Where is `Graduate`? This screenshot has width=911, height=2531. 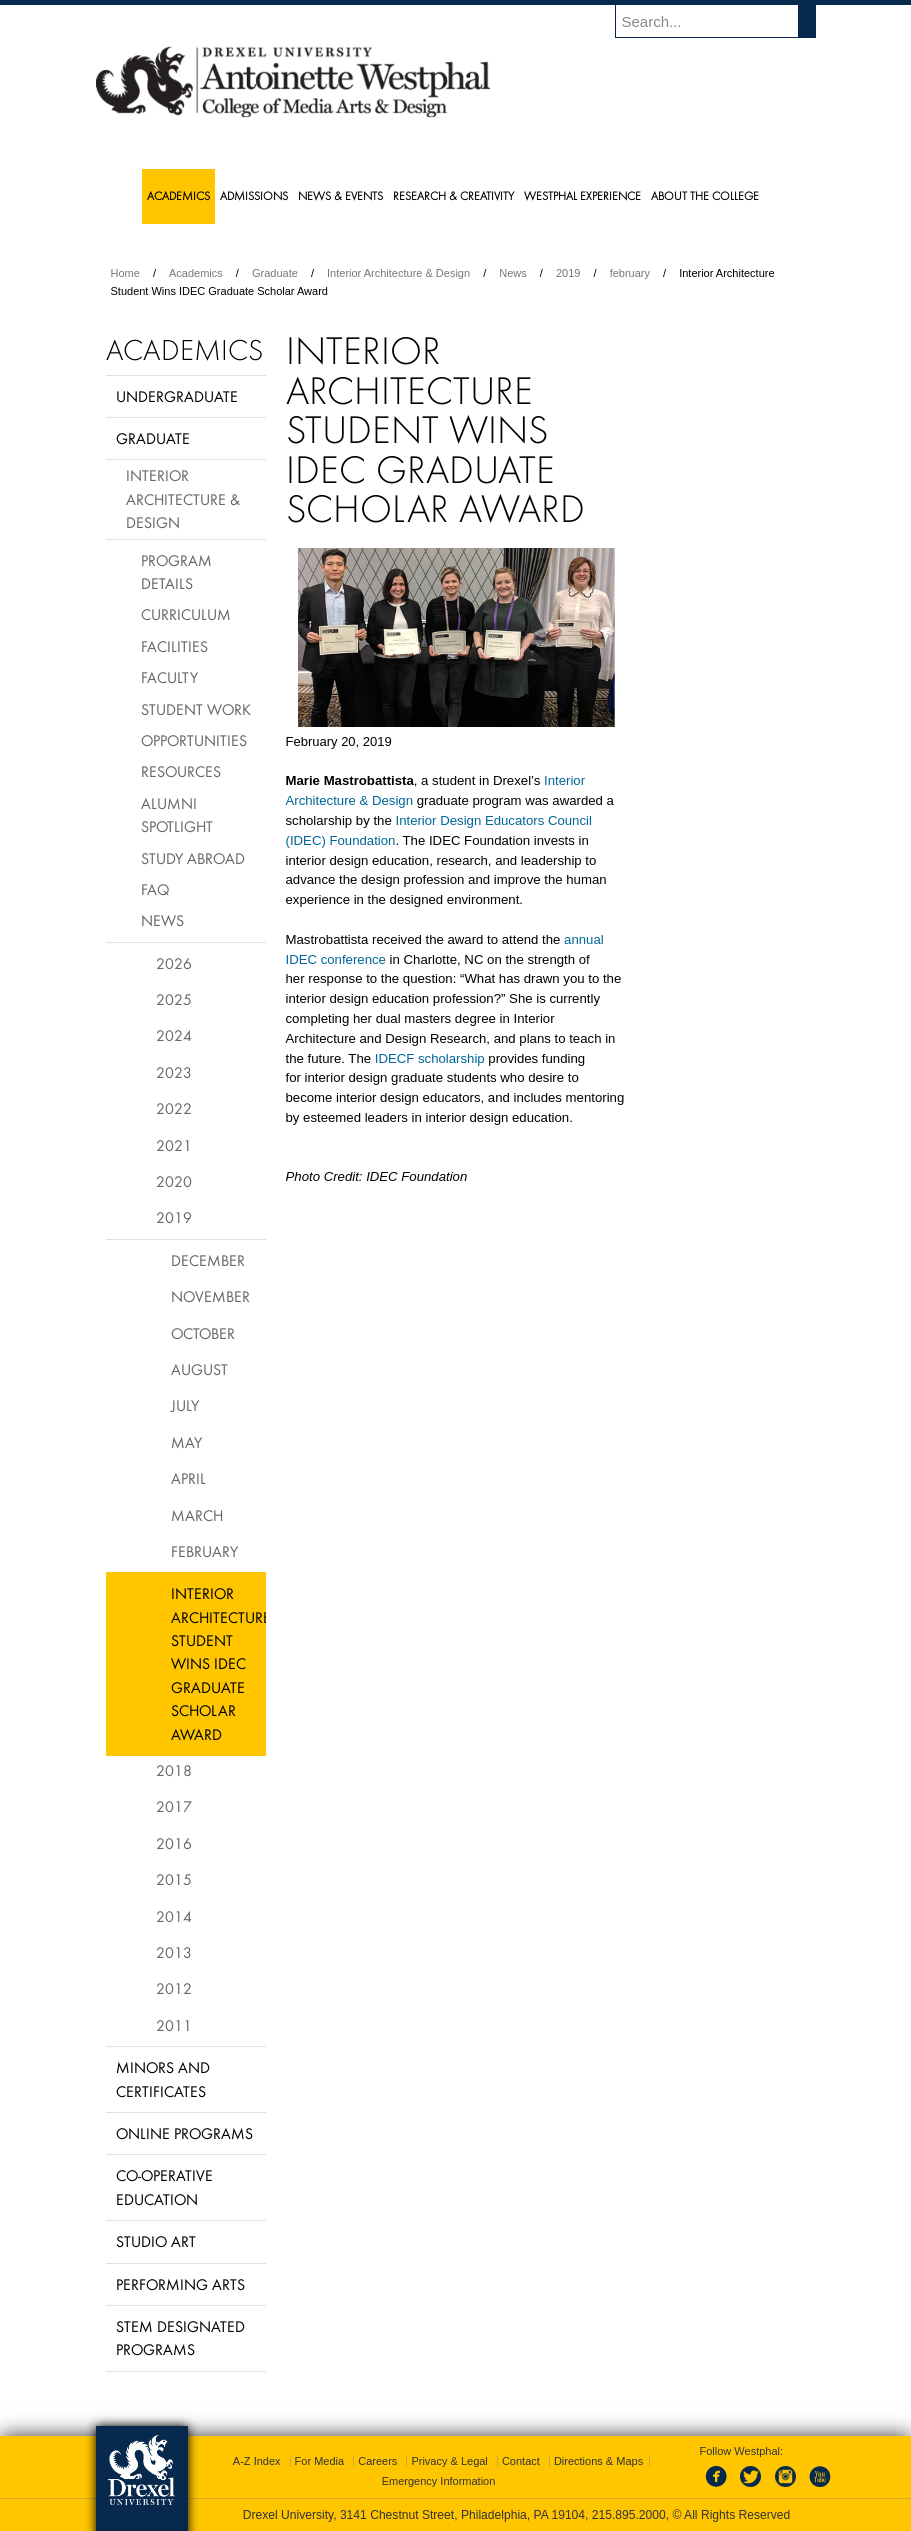 Graduate is located at coordinates (275, 273).